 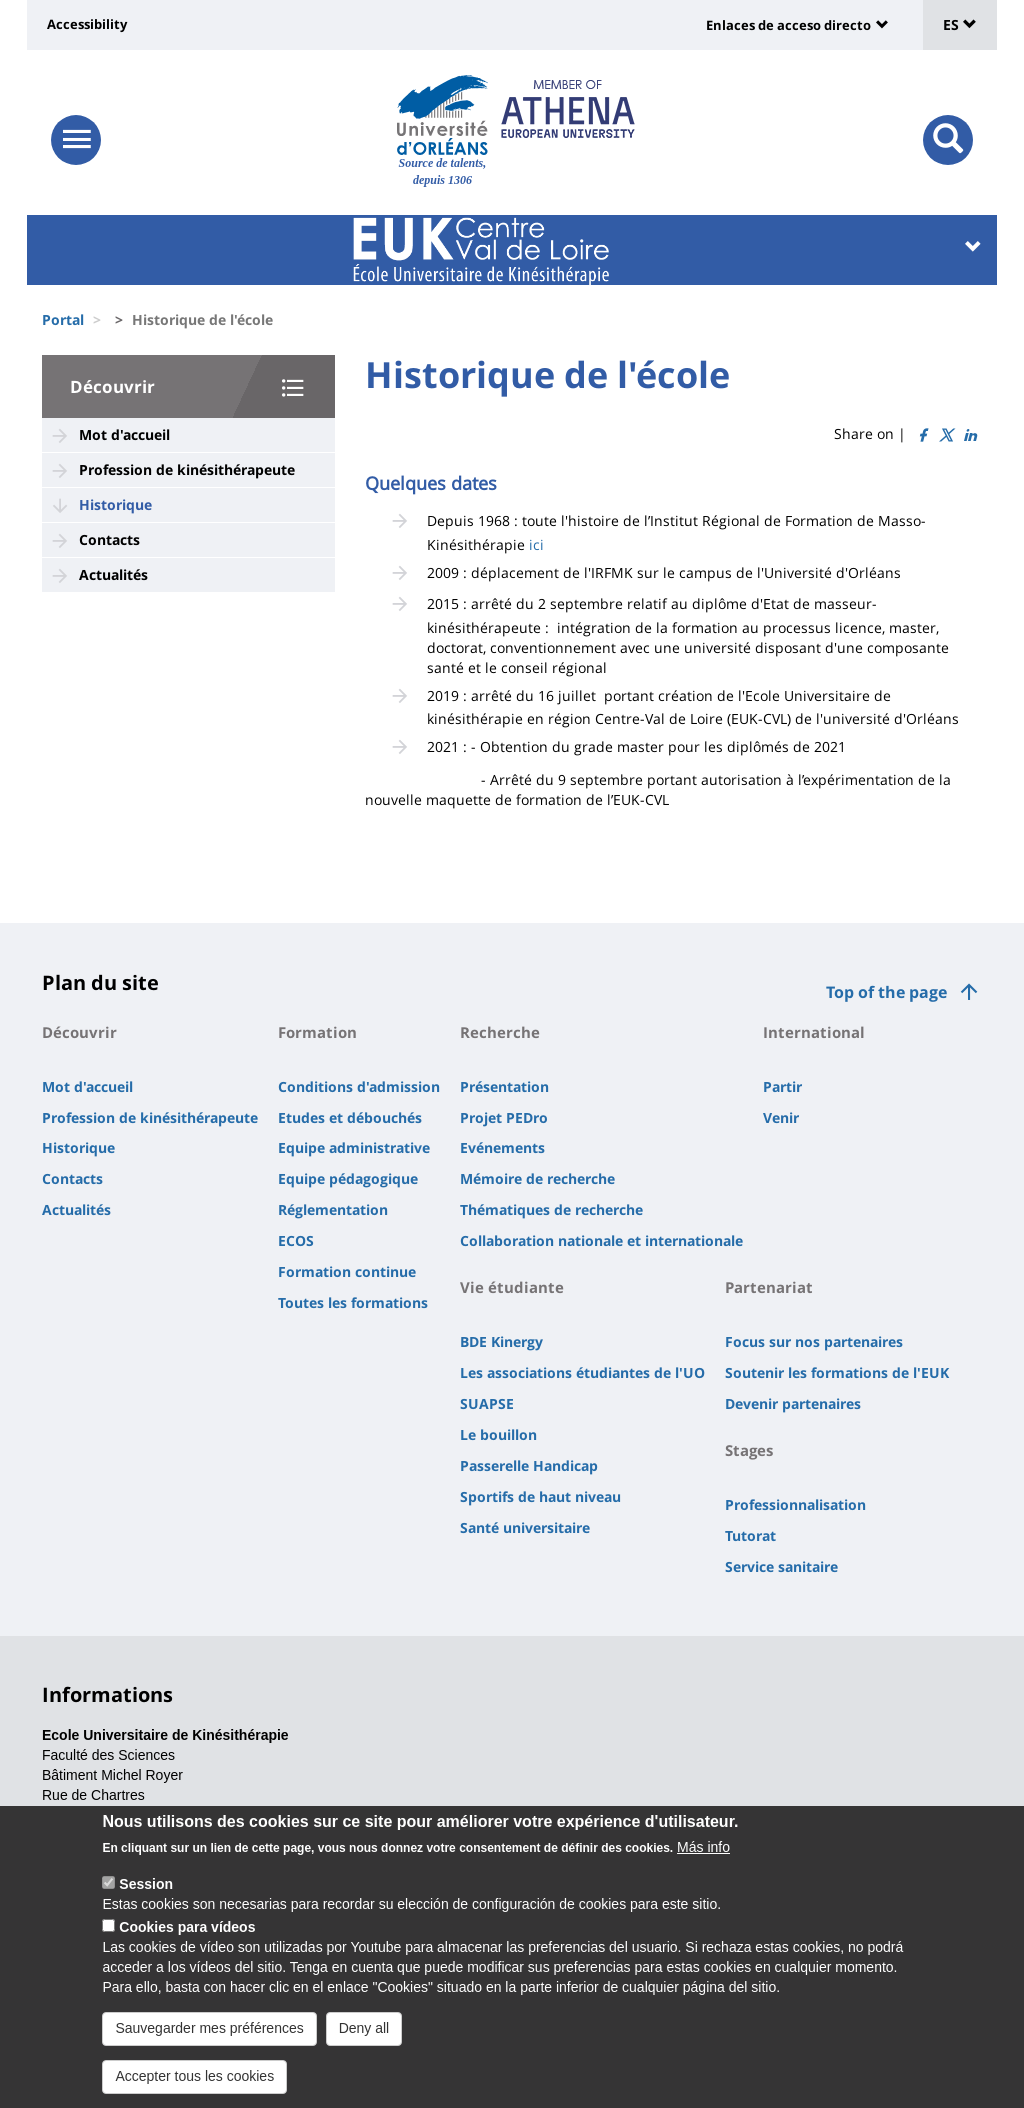 What do you see at coordinates (364, 2049) in the screenshot?
I see `Deny all` at bounding box center [364, 2049].